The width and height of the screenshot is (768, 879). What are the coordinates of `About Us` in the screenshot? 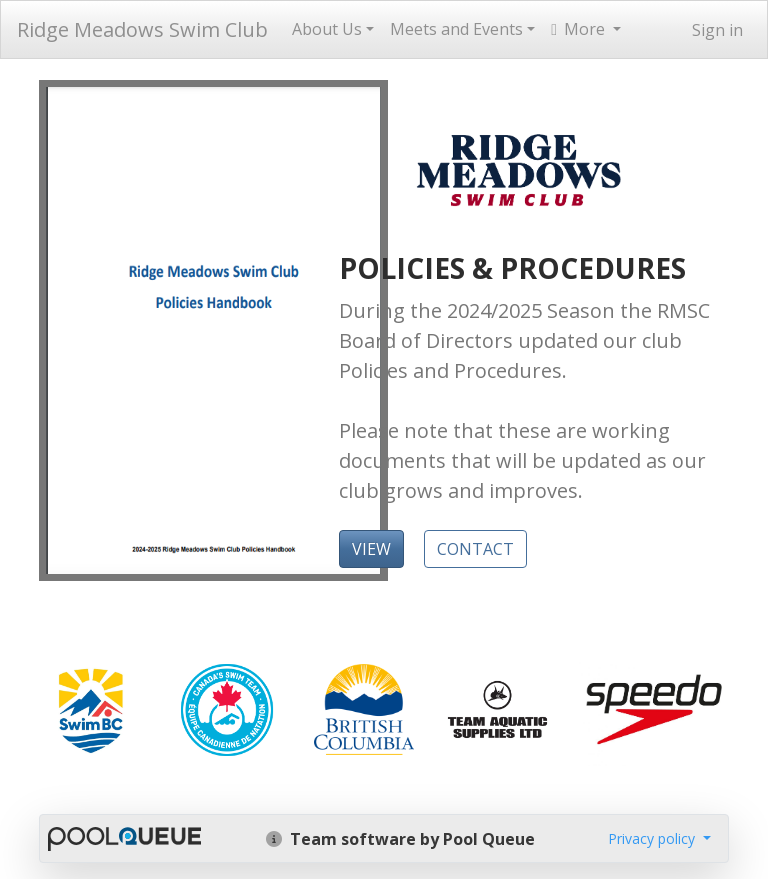 It's located at (327, 29).